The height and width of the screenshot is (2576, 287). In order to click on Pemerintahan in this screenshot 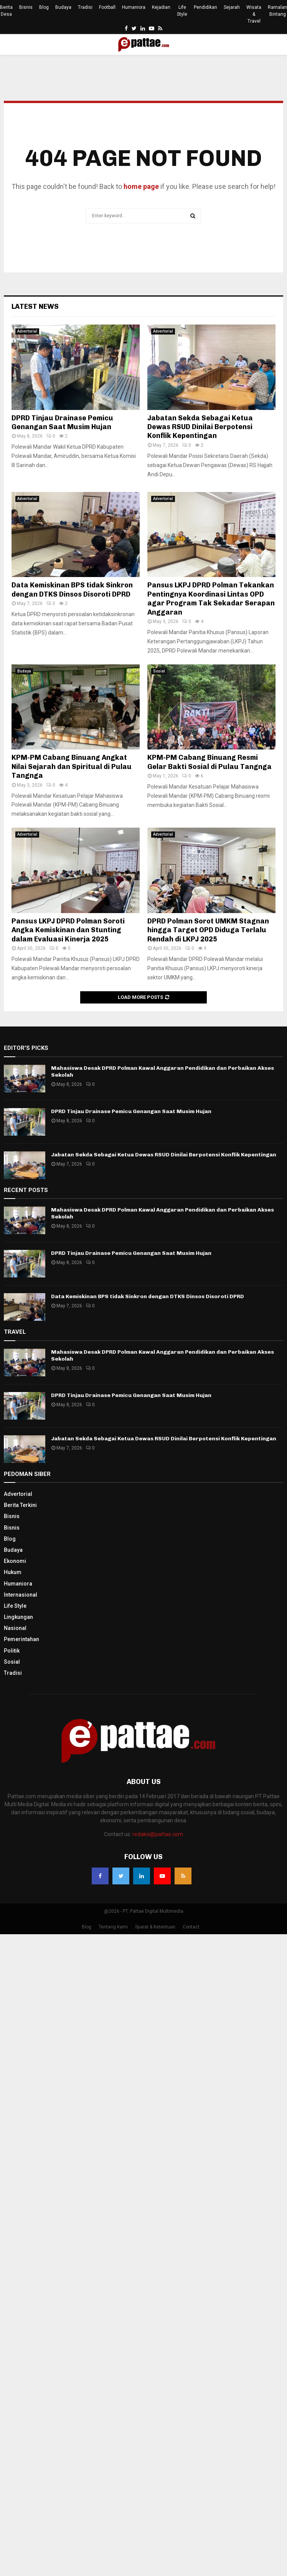, I will do `click(21, 1639)`.